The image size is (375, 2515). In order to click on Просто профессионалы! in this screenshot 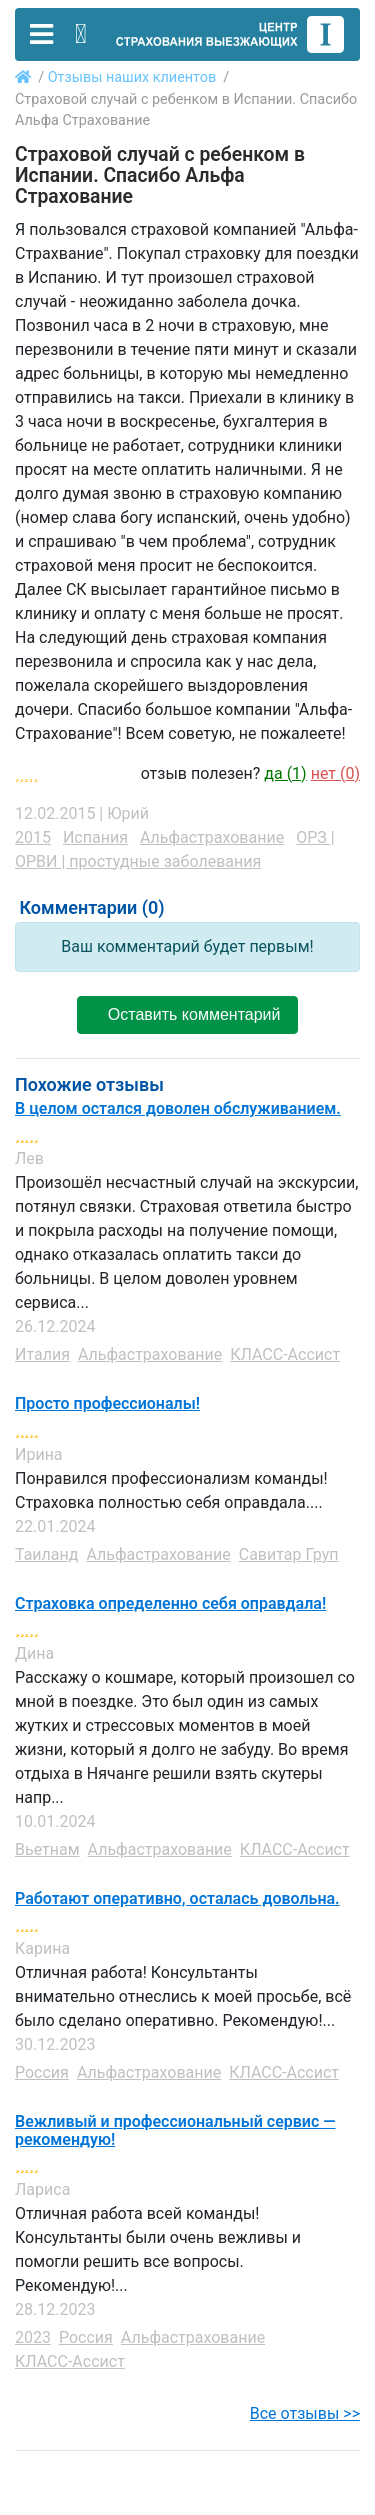, I will do `click(107, 1404)`.